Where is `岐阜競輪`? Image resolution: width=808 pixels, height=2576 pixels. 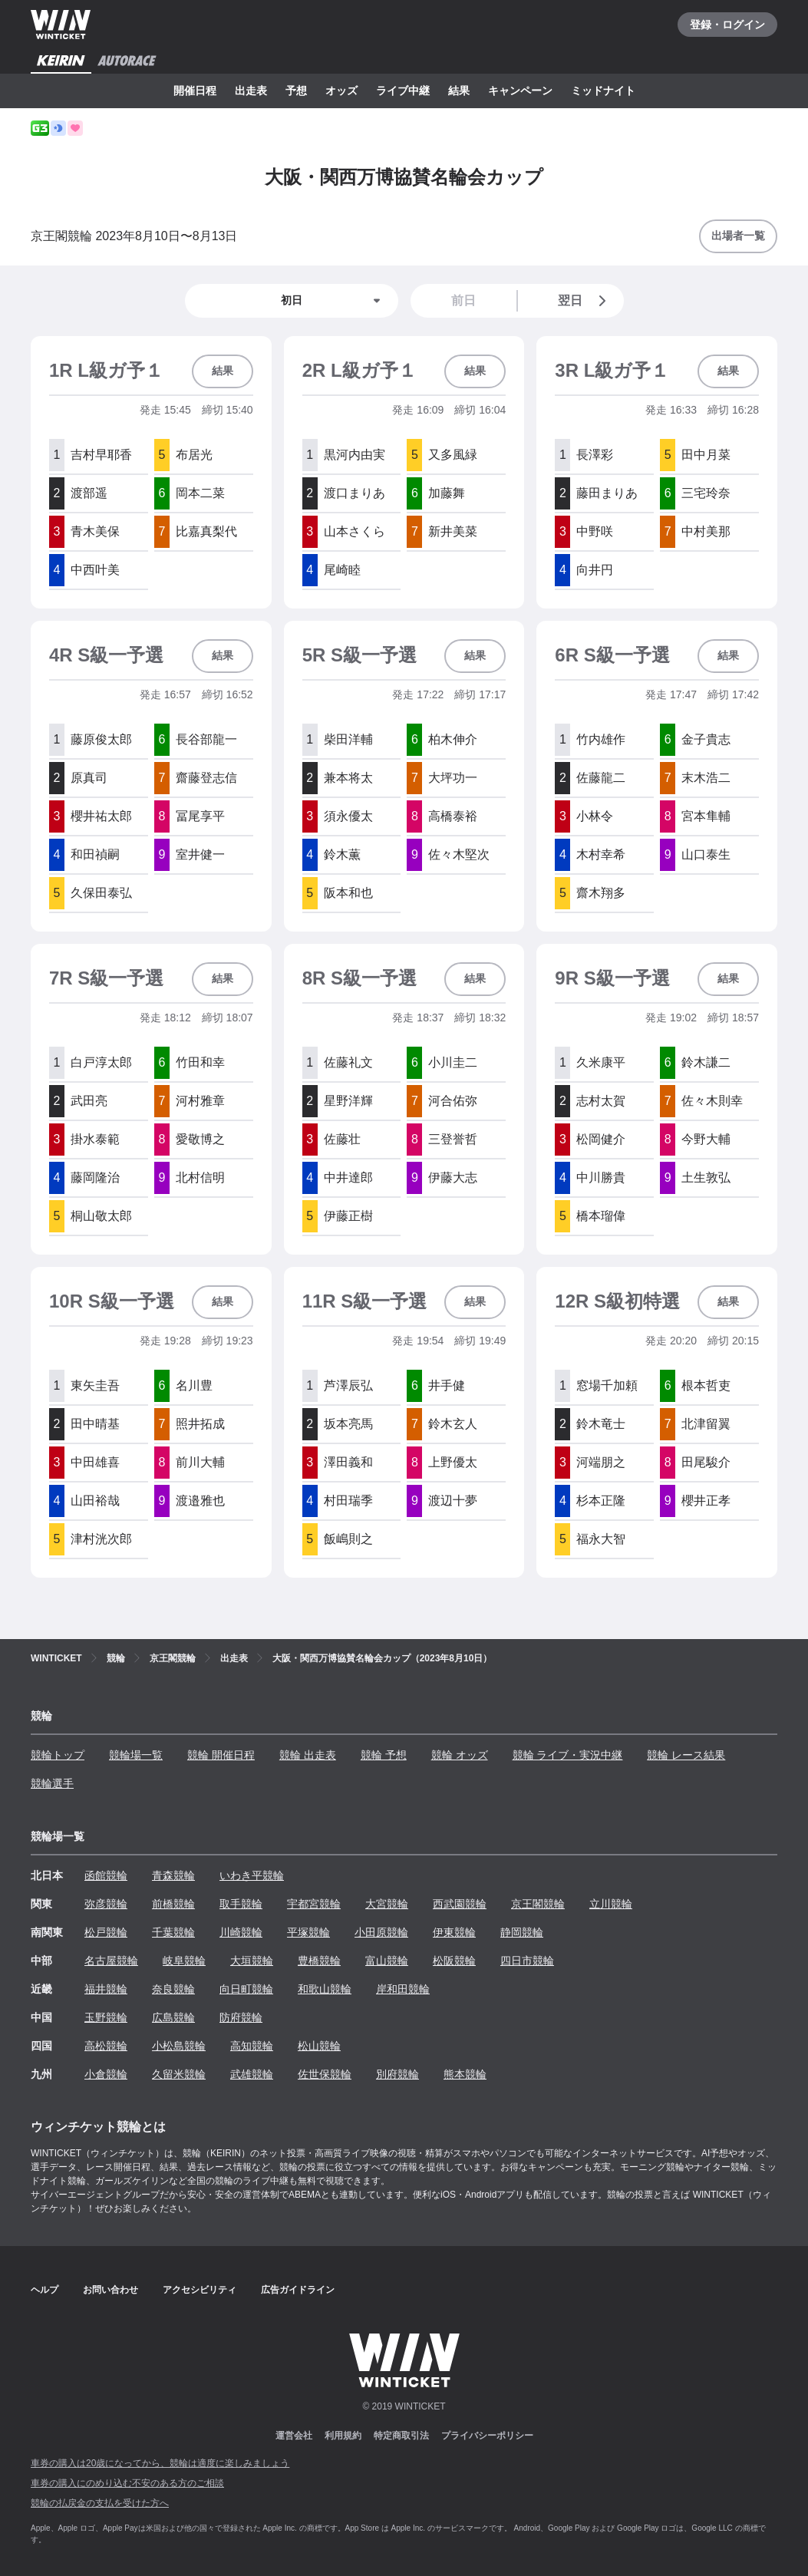 岐阜競輪 is located at coordinates (184, 1960).